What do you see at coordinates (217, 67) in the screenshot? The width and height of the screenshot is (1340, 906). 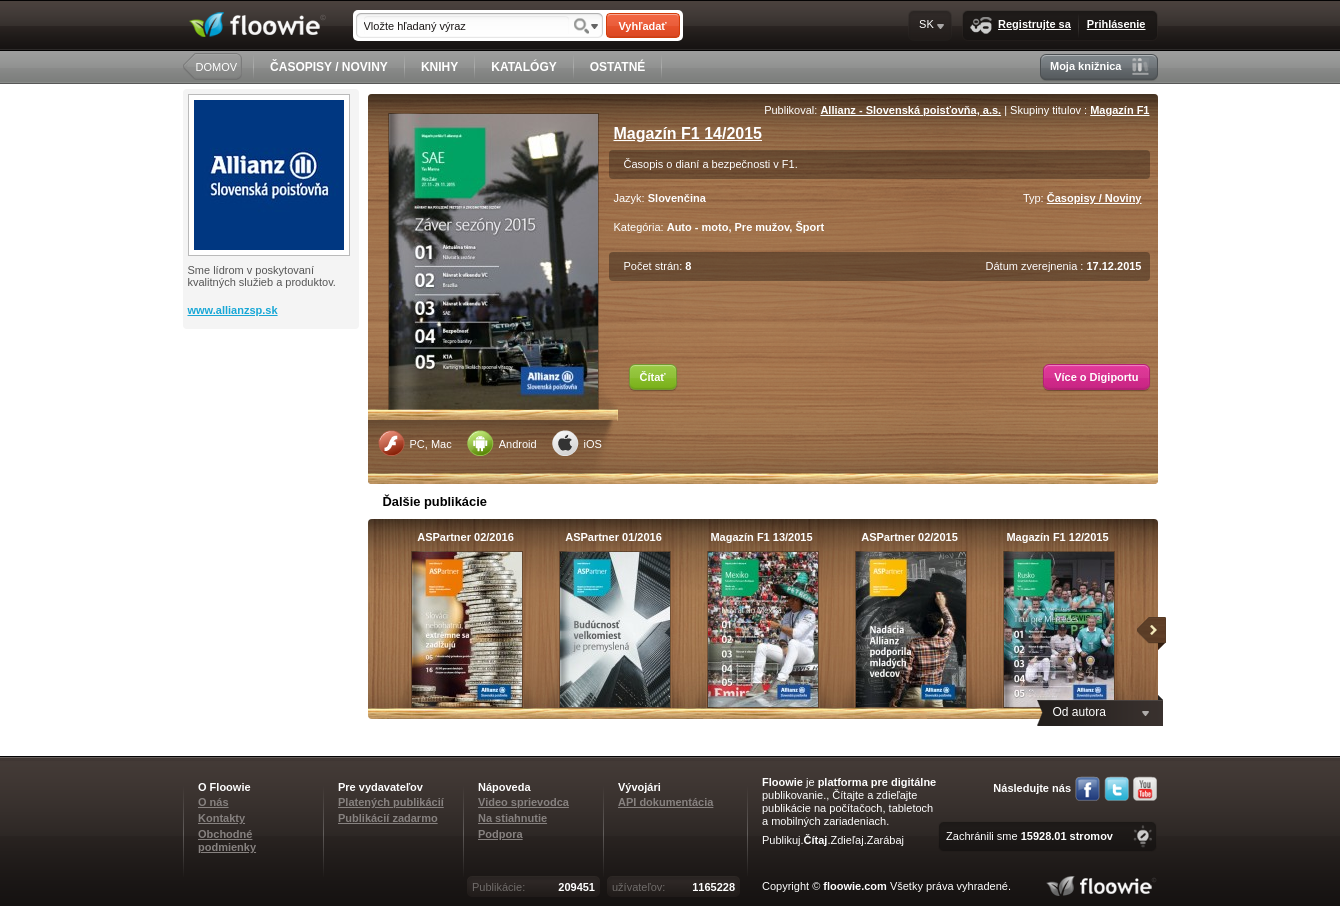 I see `DOMOV` at bounding box center [217, 67].